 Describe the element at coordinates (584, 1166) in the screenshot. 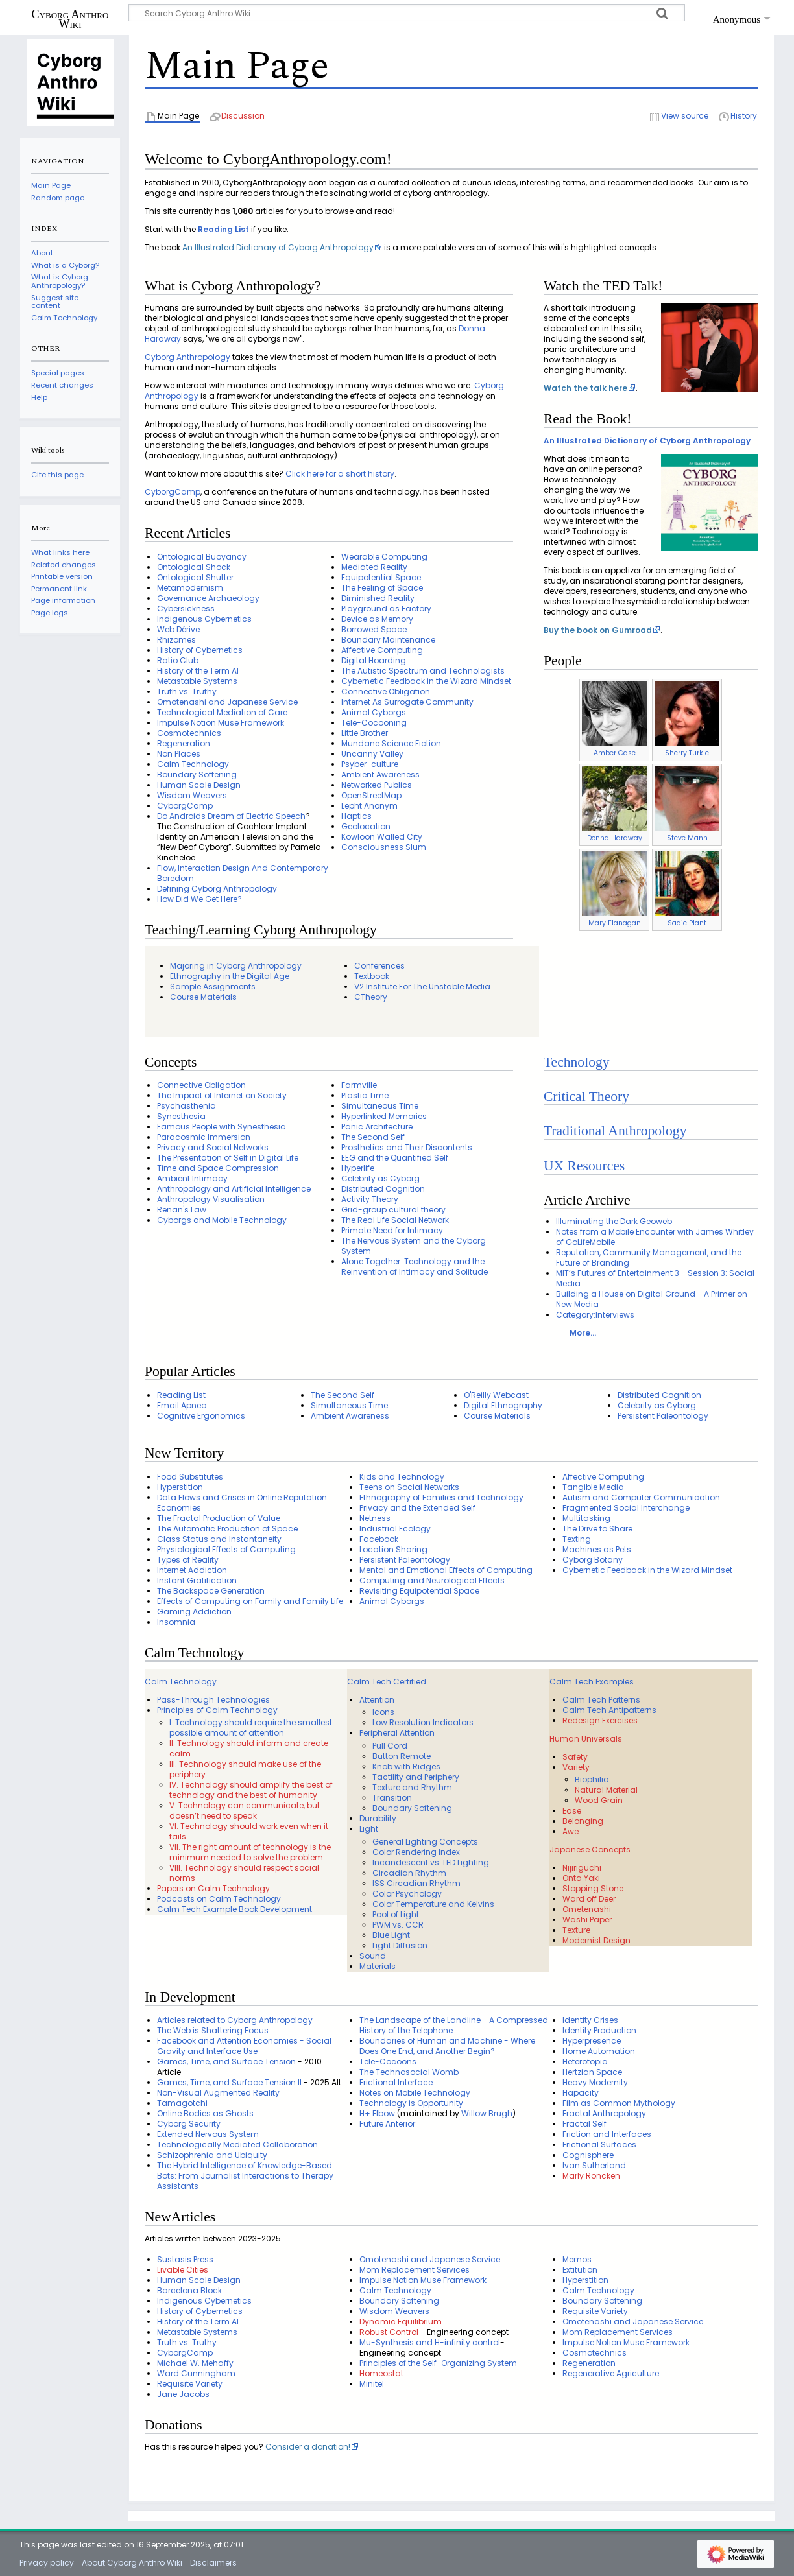

I see `UX Resources` at that location.